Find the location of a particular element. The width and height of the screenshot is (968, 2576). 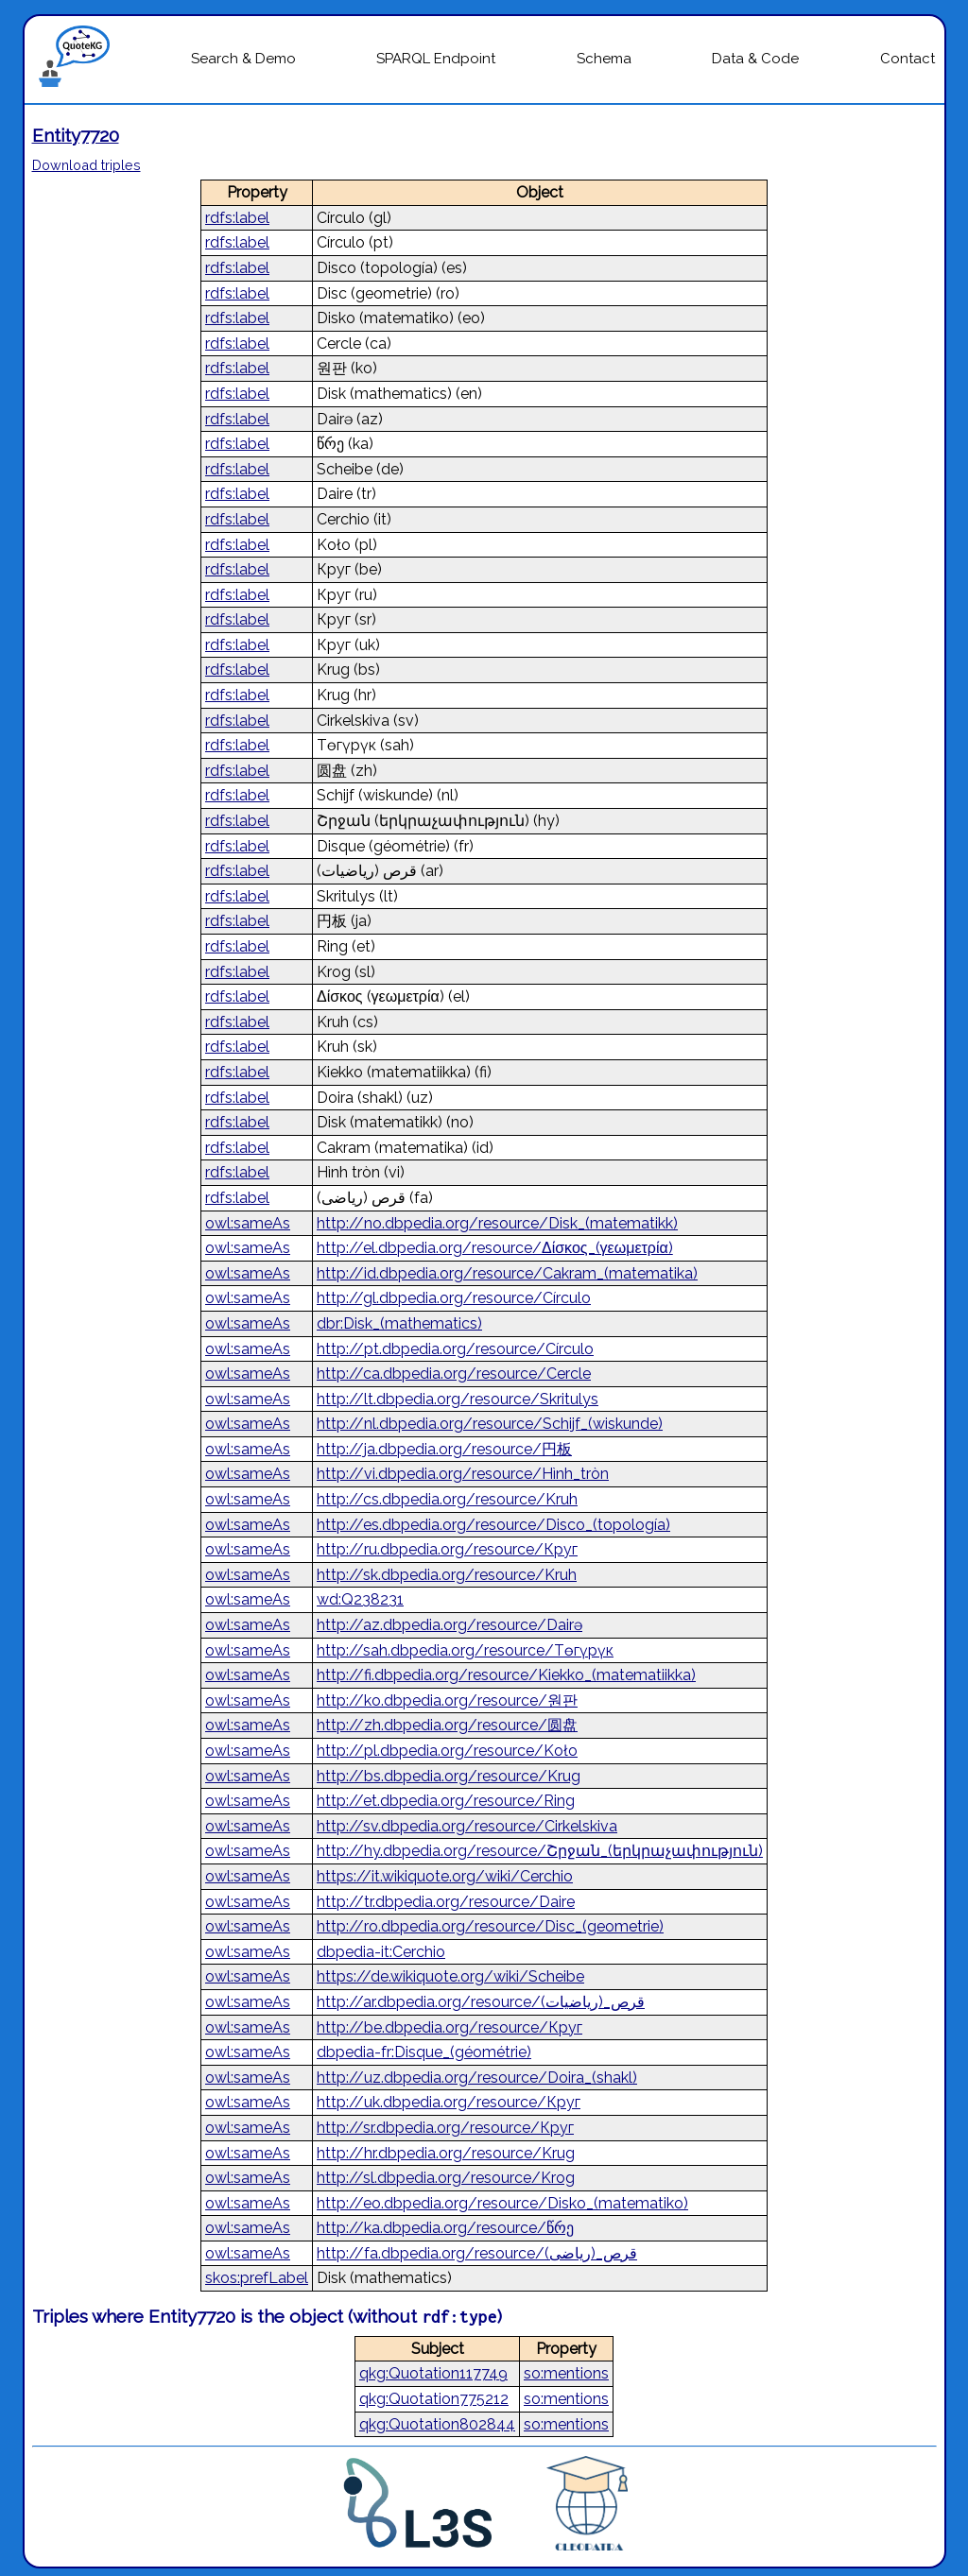

Search & Demo is located at coordinates (243, 58).